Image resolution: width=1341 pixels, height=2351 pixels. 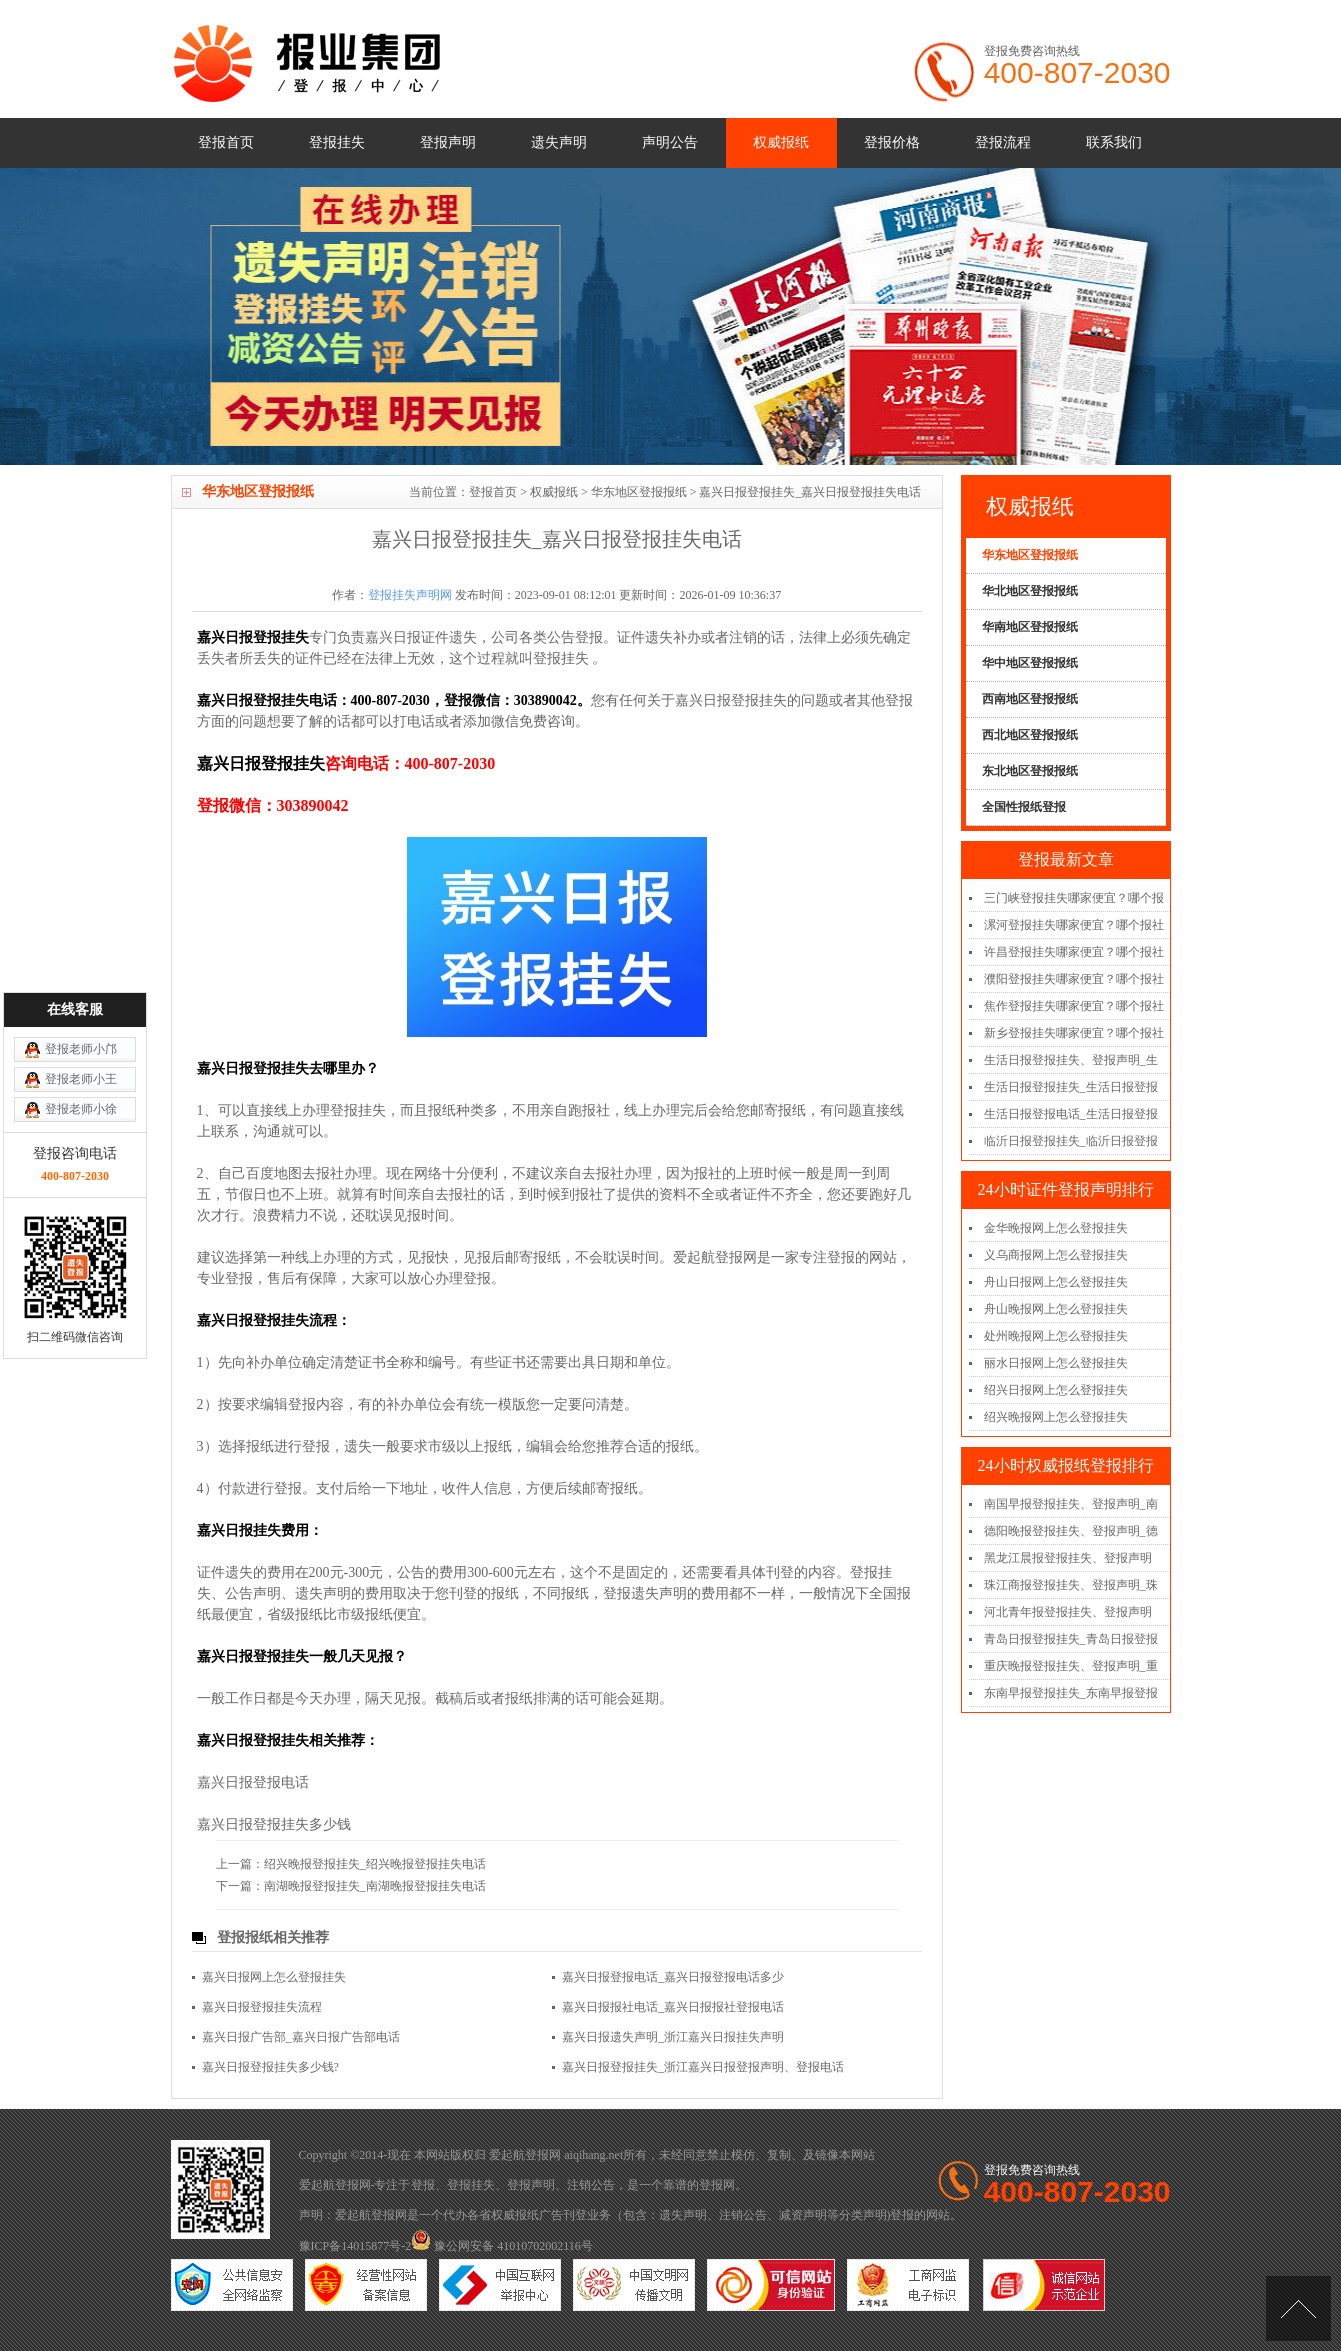 I want to click on 遗失声明, so click(x=559, y=142).